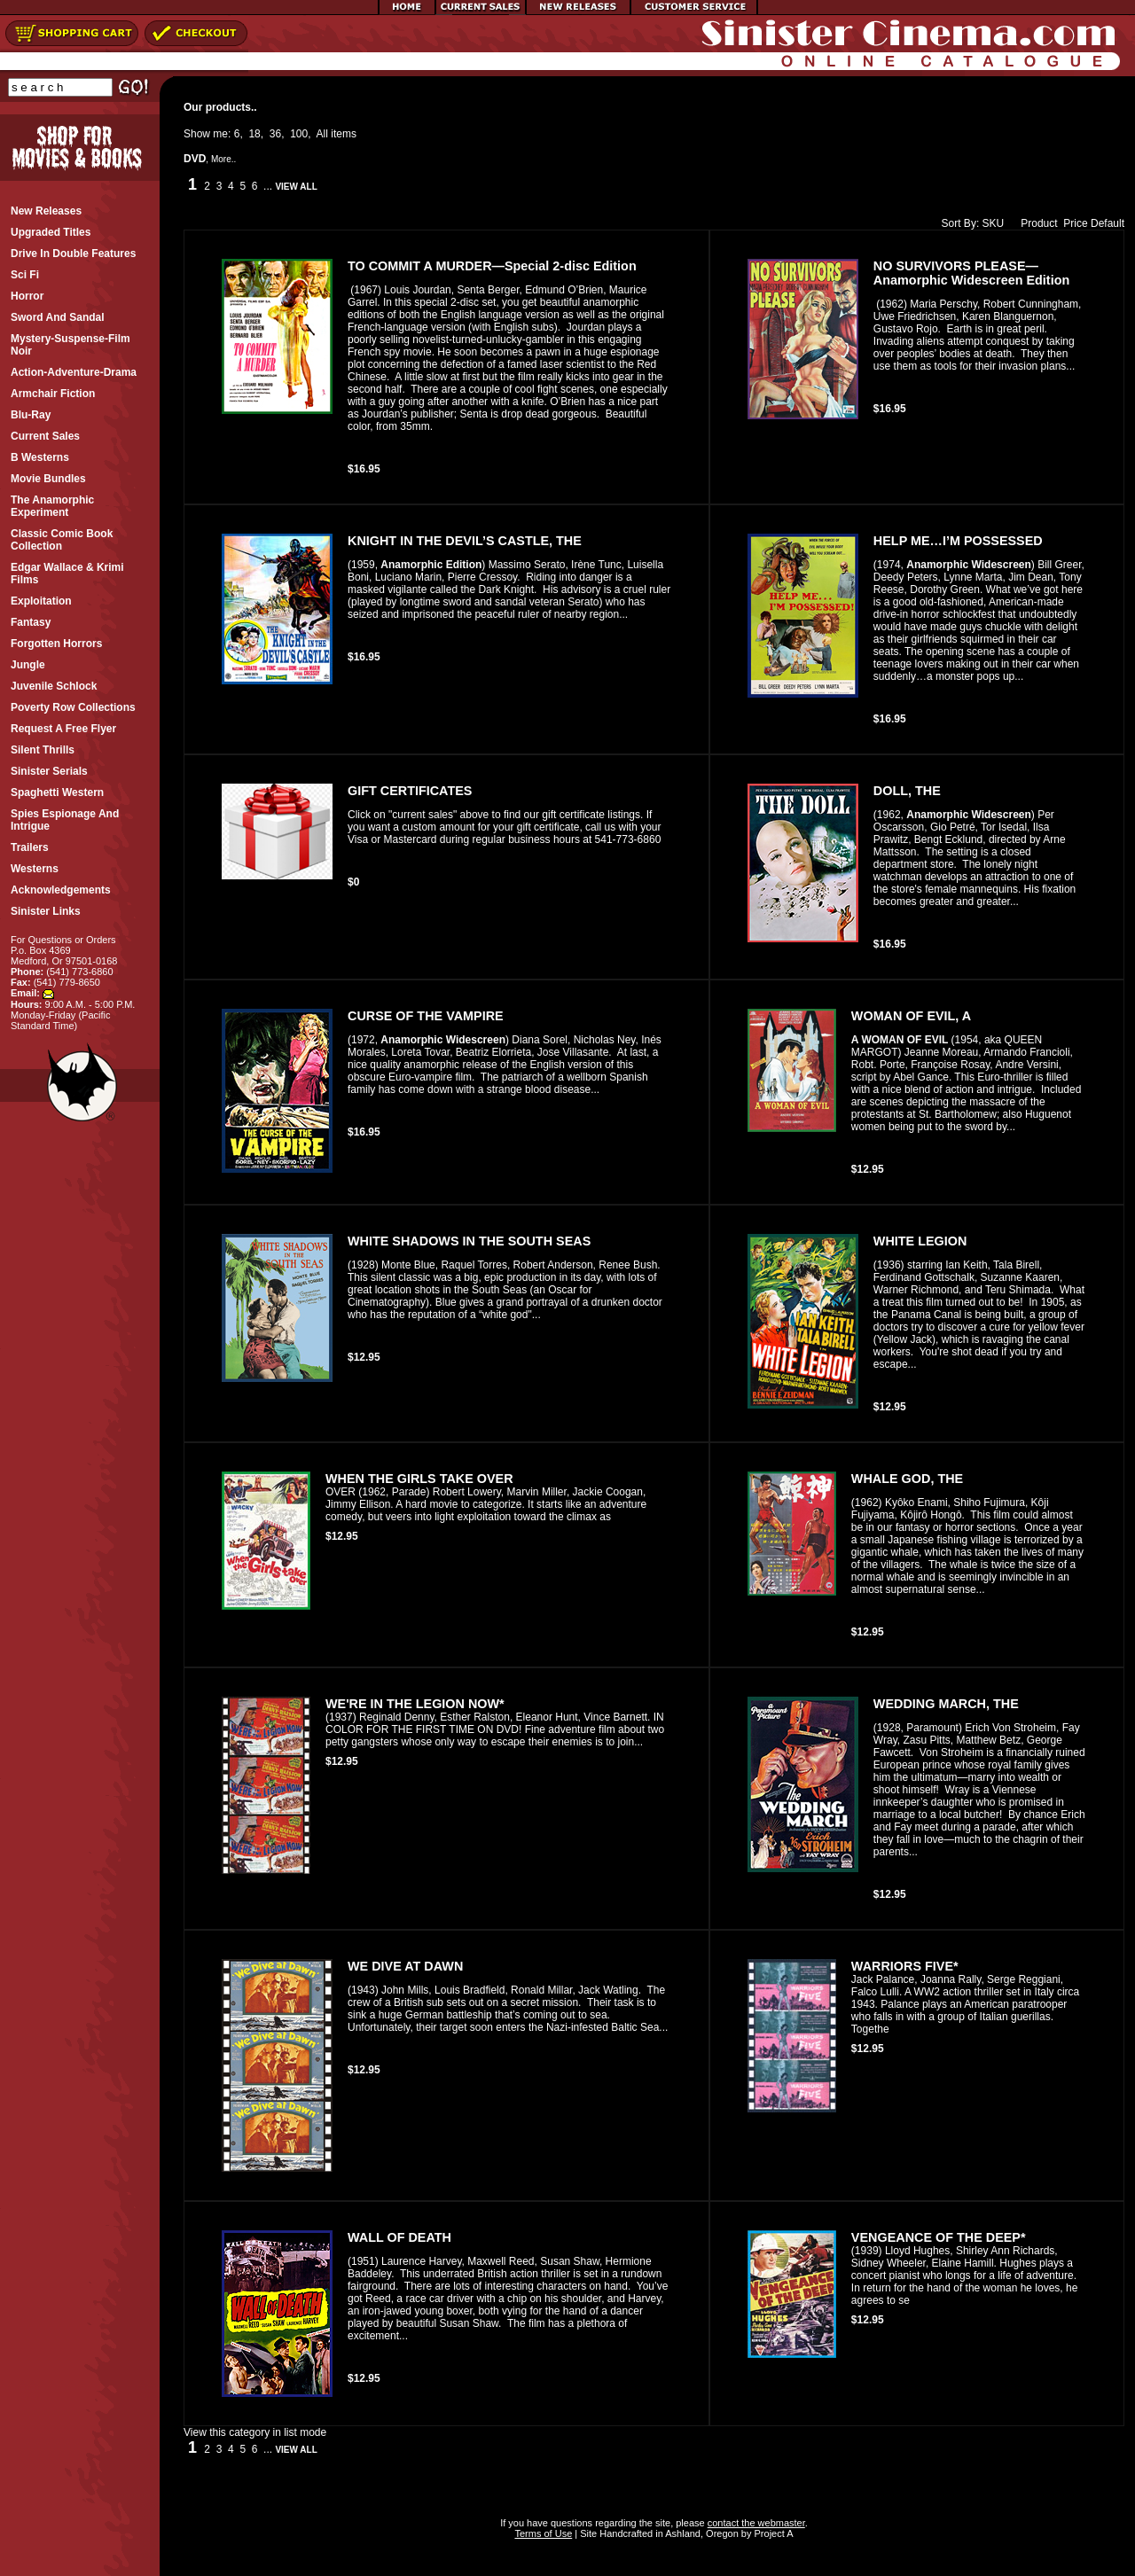 The width and height of the screenshot is (1135, 2576). Describe the element at coordinates (223, 159) in the screenshot. I see `More..` at that location.